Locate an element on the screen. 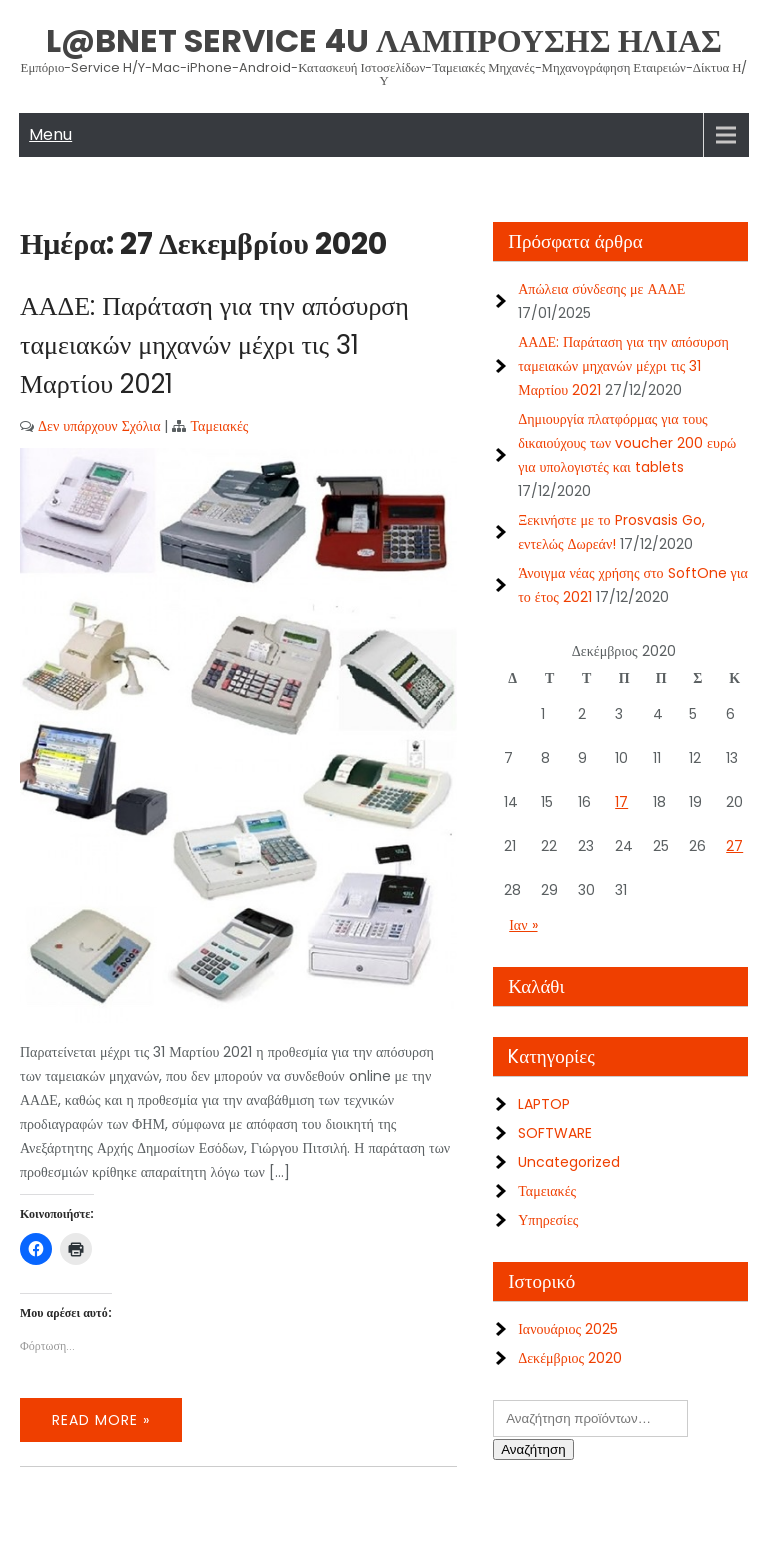 The height and width of the screenshot is (1552, 768). Ιανουάριος 2025 is located at coordinates (568, 1329).